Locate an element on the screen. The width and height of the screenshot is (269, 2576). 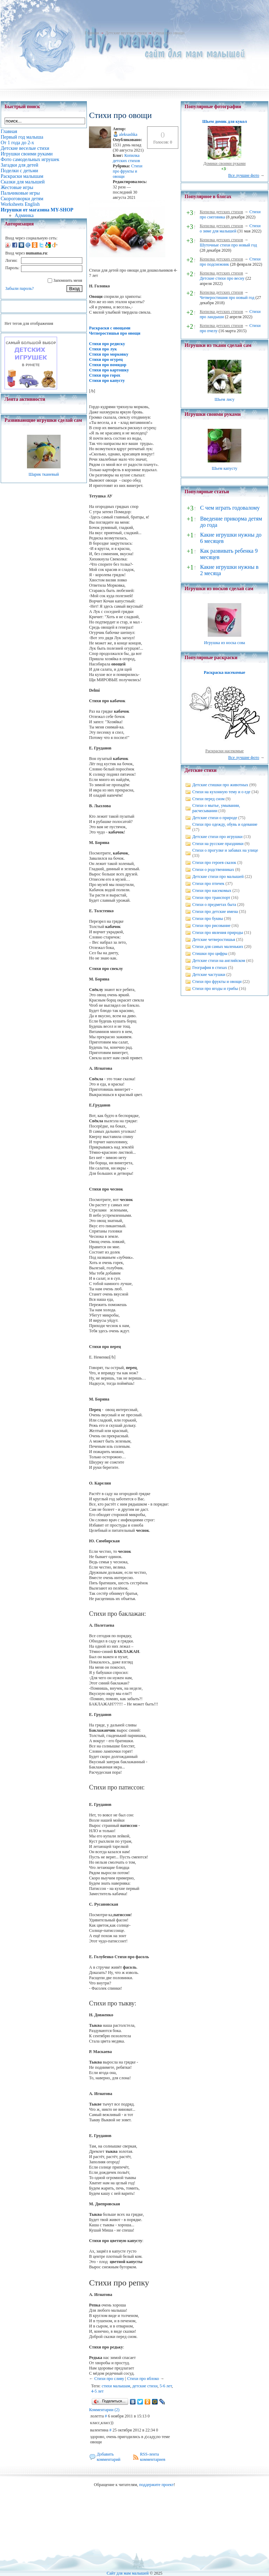
Главная is located at coordinates (92, 32).